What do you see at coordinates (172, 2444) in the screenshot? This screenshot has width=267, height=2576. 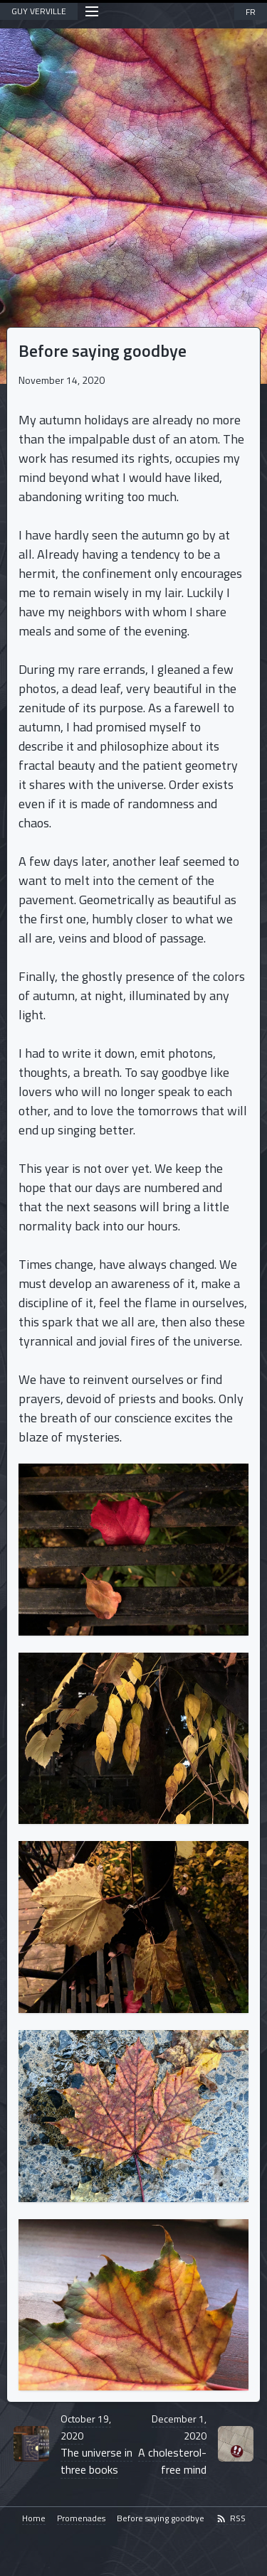 I see `A cholesterol-free mind` at bounding box center [172, 2444].